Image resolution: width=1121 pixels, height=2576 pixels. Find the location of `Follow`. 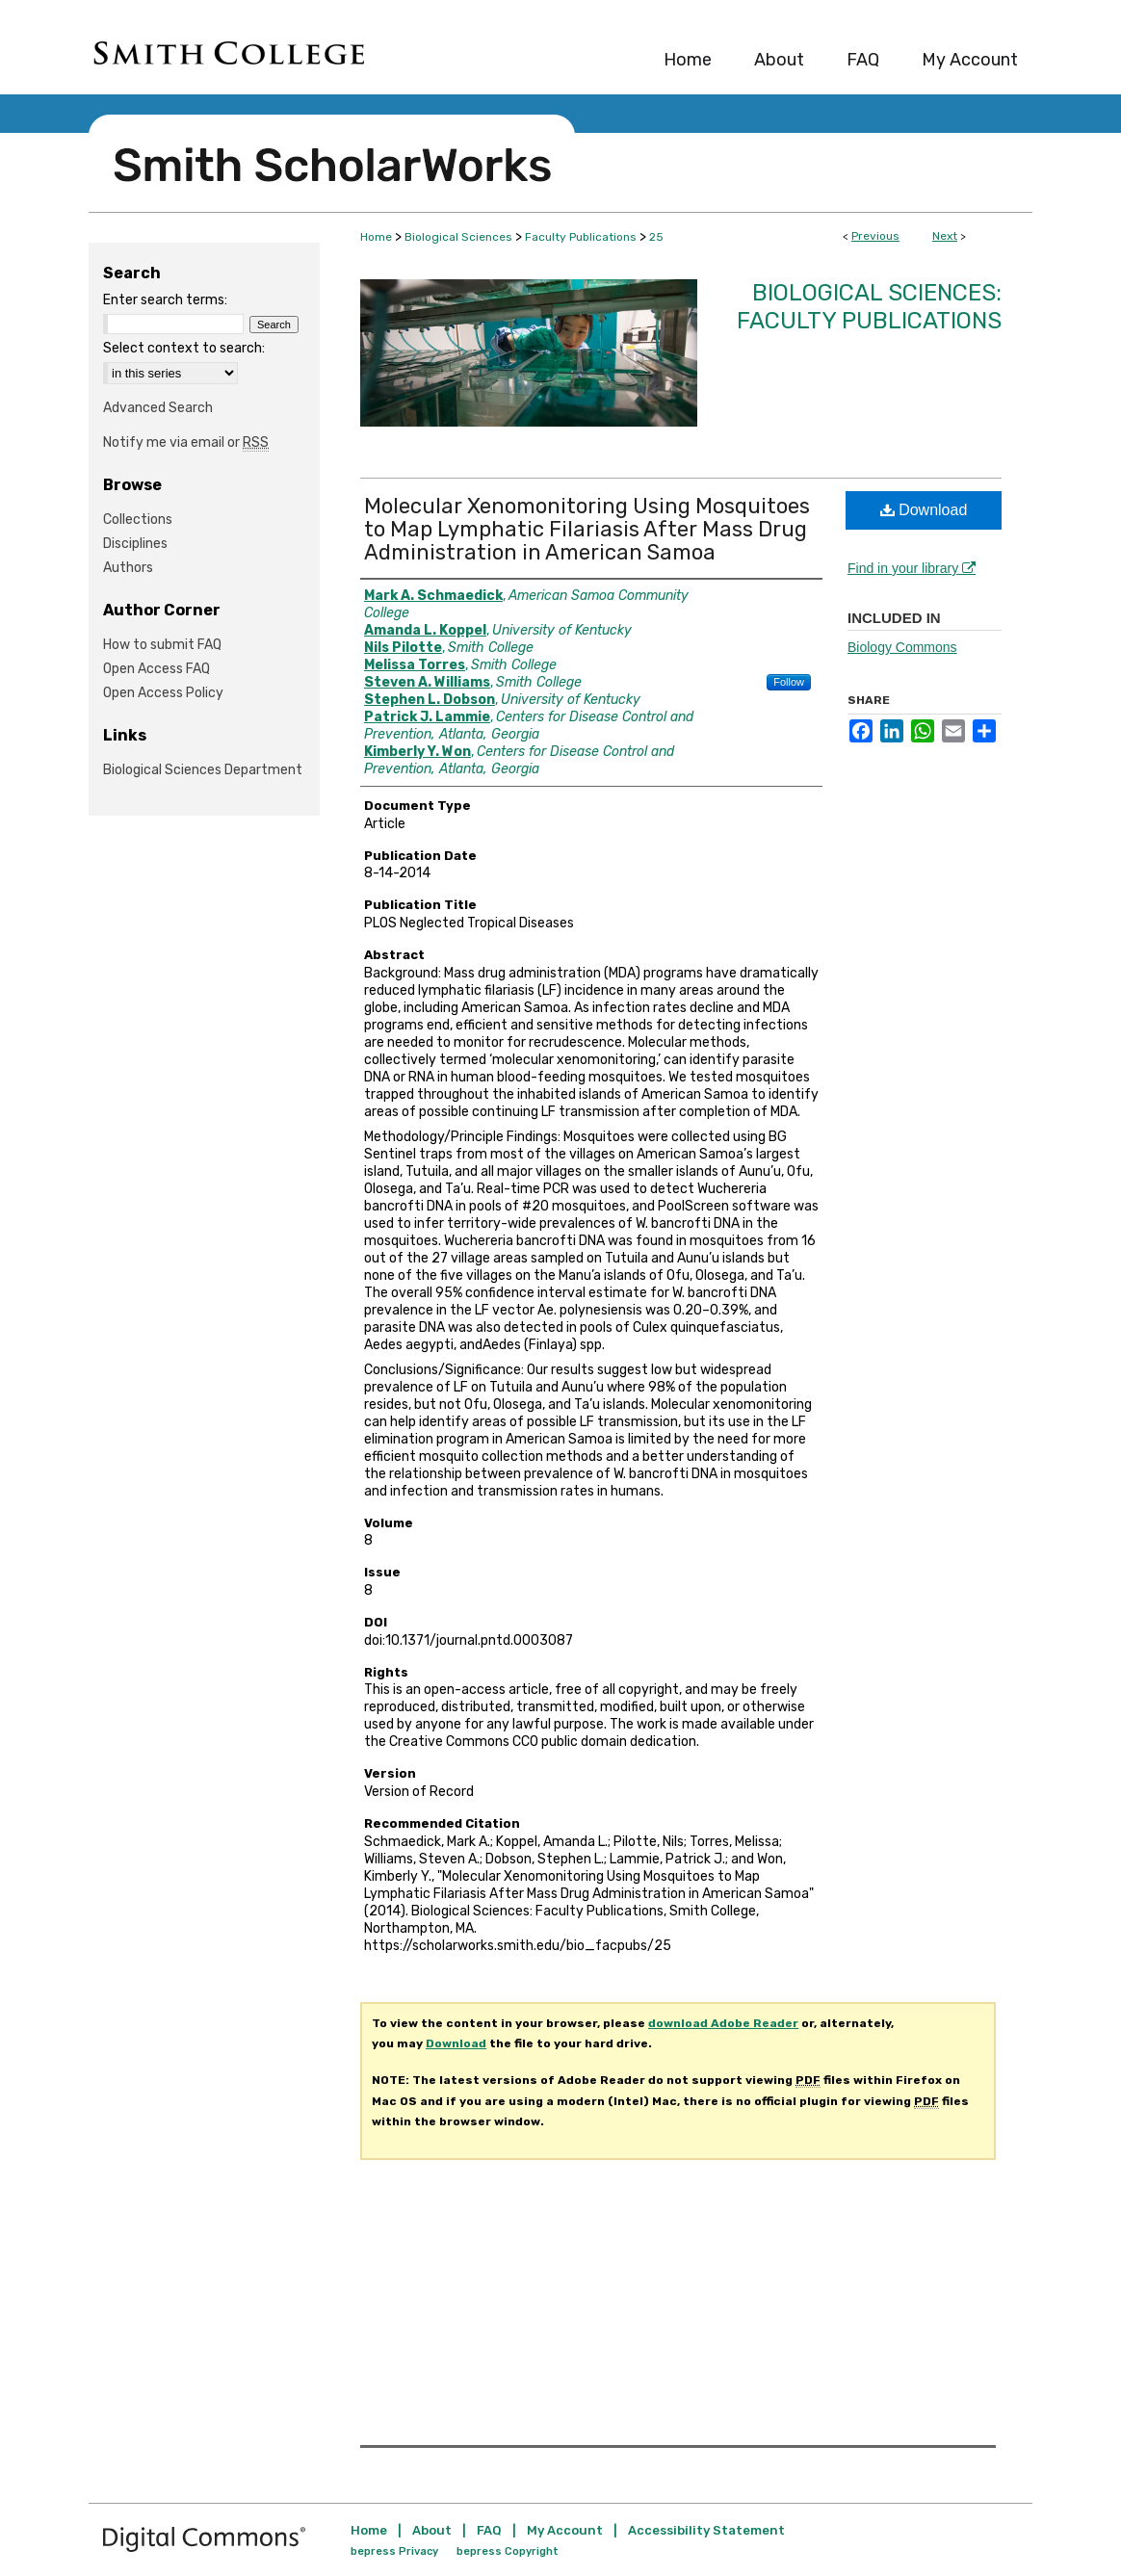

Follow is located at coordinates (788, 682).